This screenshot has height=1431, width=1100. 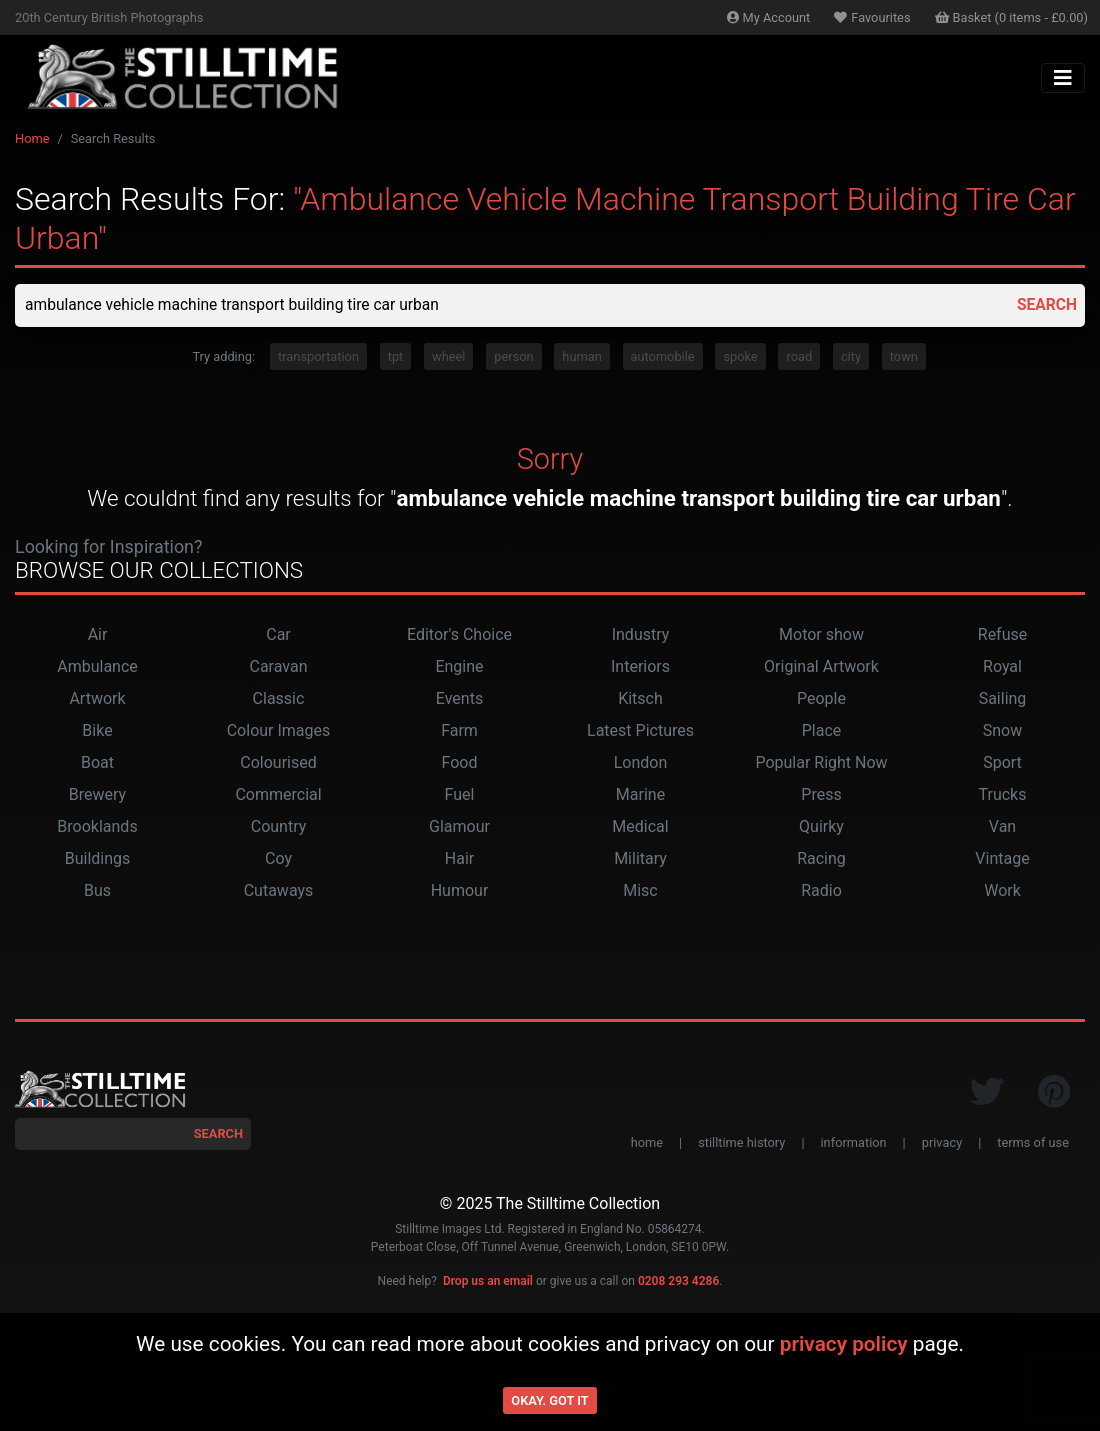 What do you see at coordinates (821, 859) in the screenshot?
I see `Racing` at bounding box center [821, 859].